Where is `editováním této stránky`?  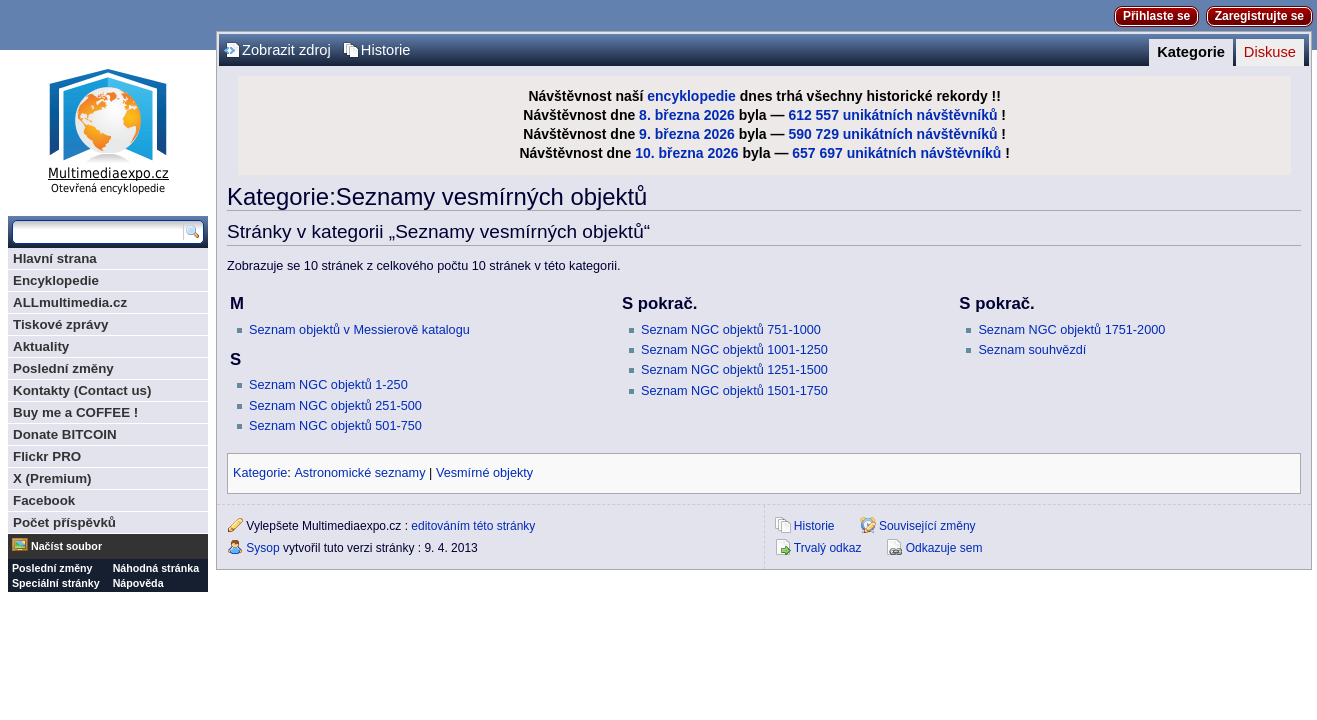
editováním této stránky is located at coordinates (473, 526).